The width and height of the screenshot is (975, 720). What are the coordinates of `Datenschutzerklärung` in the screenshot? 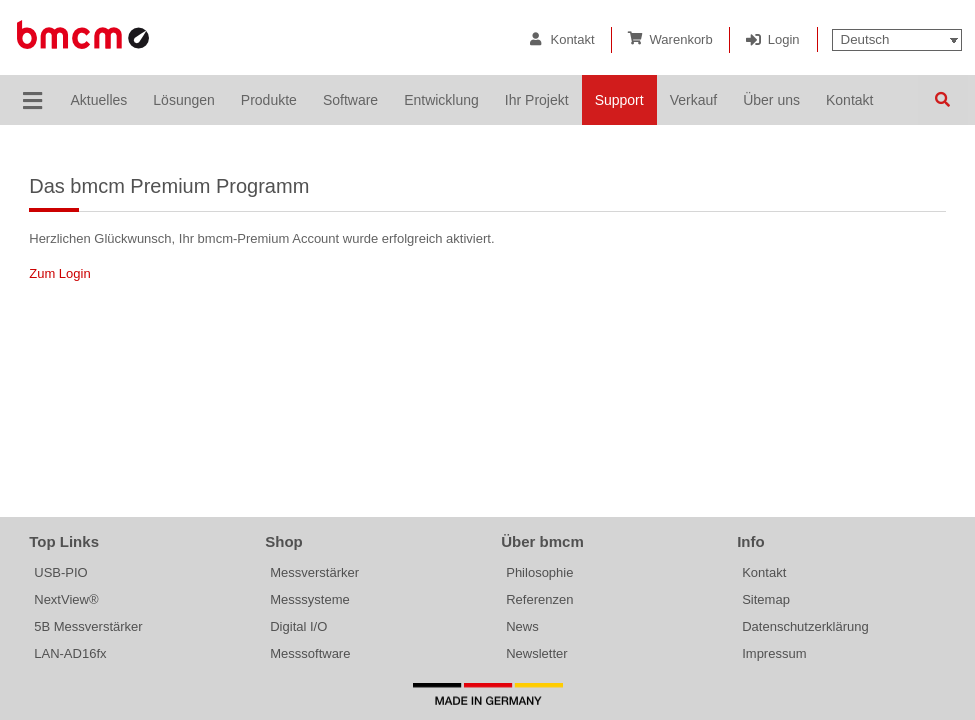 It's located at (805, 626).